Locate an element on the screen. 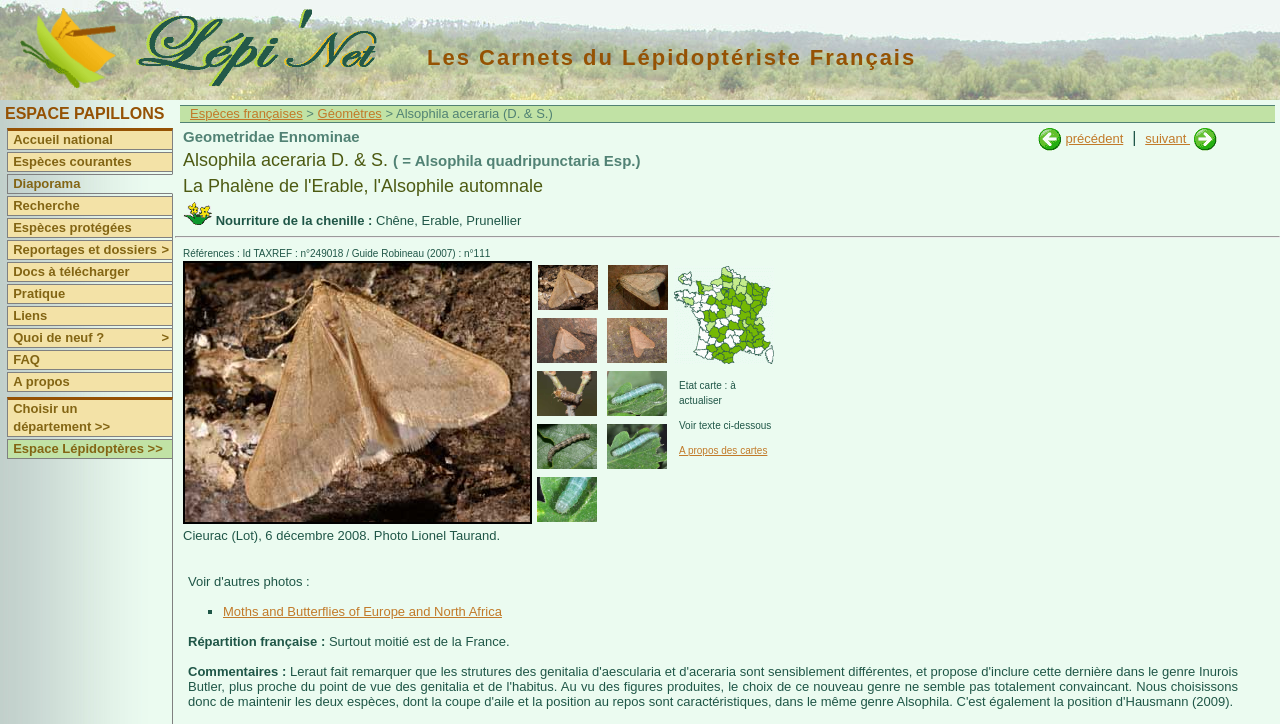 Image resolution: width=1280 pixels, height=724 pixels. Espèces françaises is located at coordinates (246, 113).